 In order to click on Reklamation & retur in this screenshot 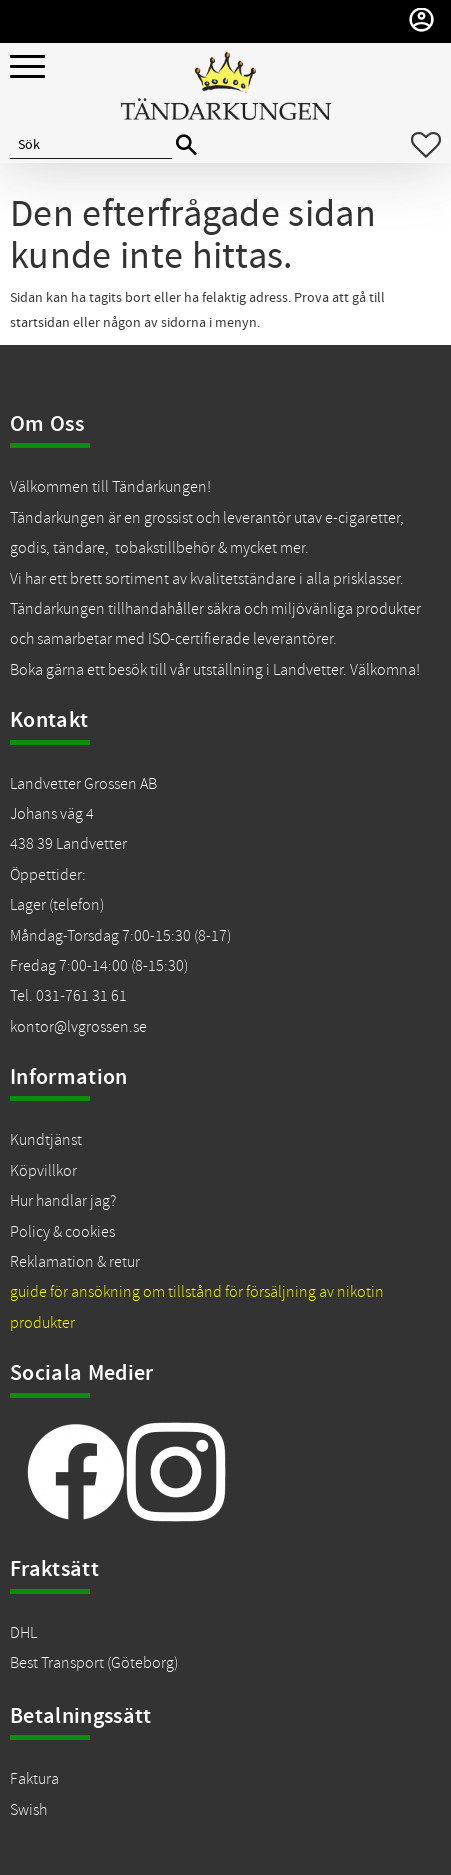, I will do `click(75, 1262)`.